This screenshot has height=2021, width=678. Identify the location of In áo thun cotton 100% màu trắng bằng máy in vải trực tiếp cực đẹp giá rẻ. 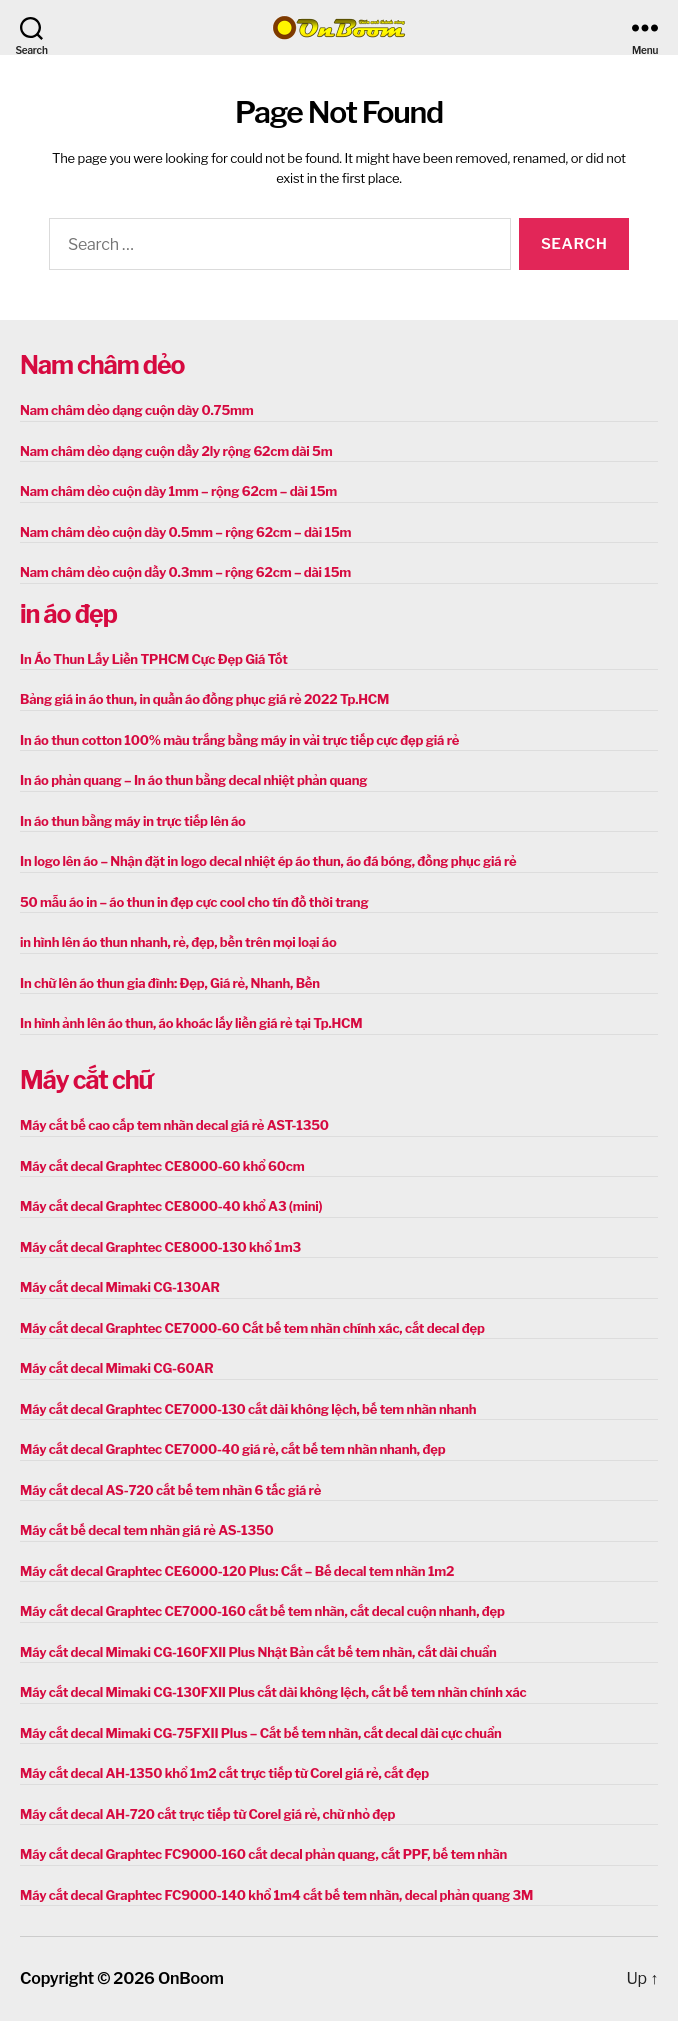
(239, 740).